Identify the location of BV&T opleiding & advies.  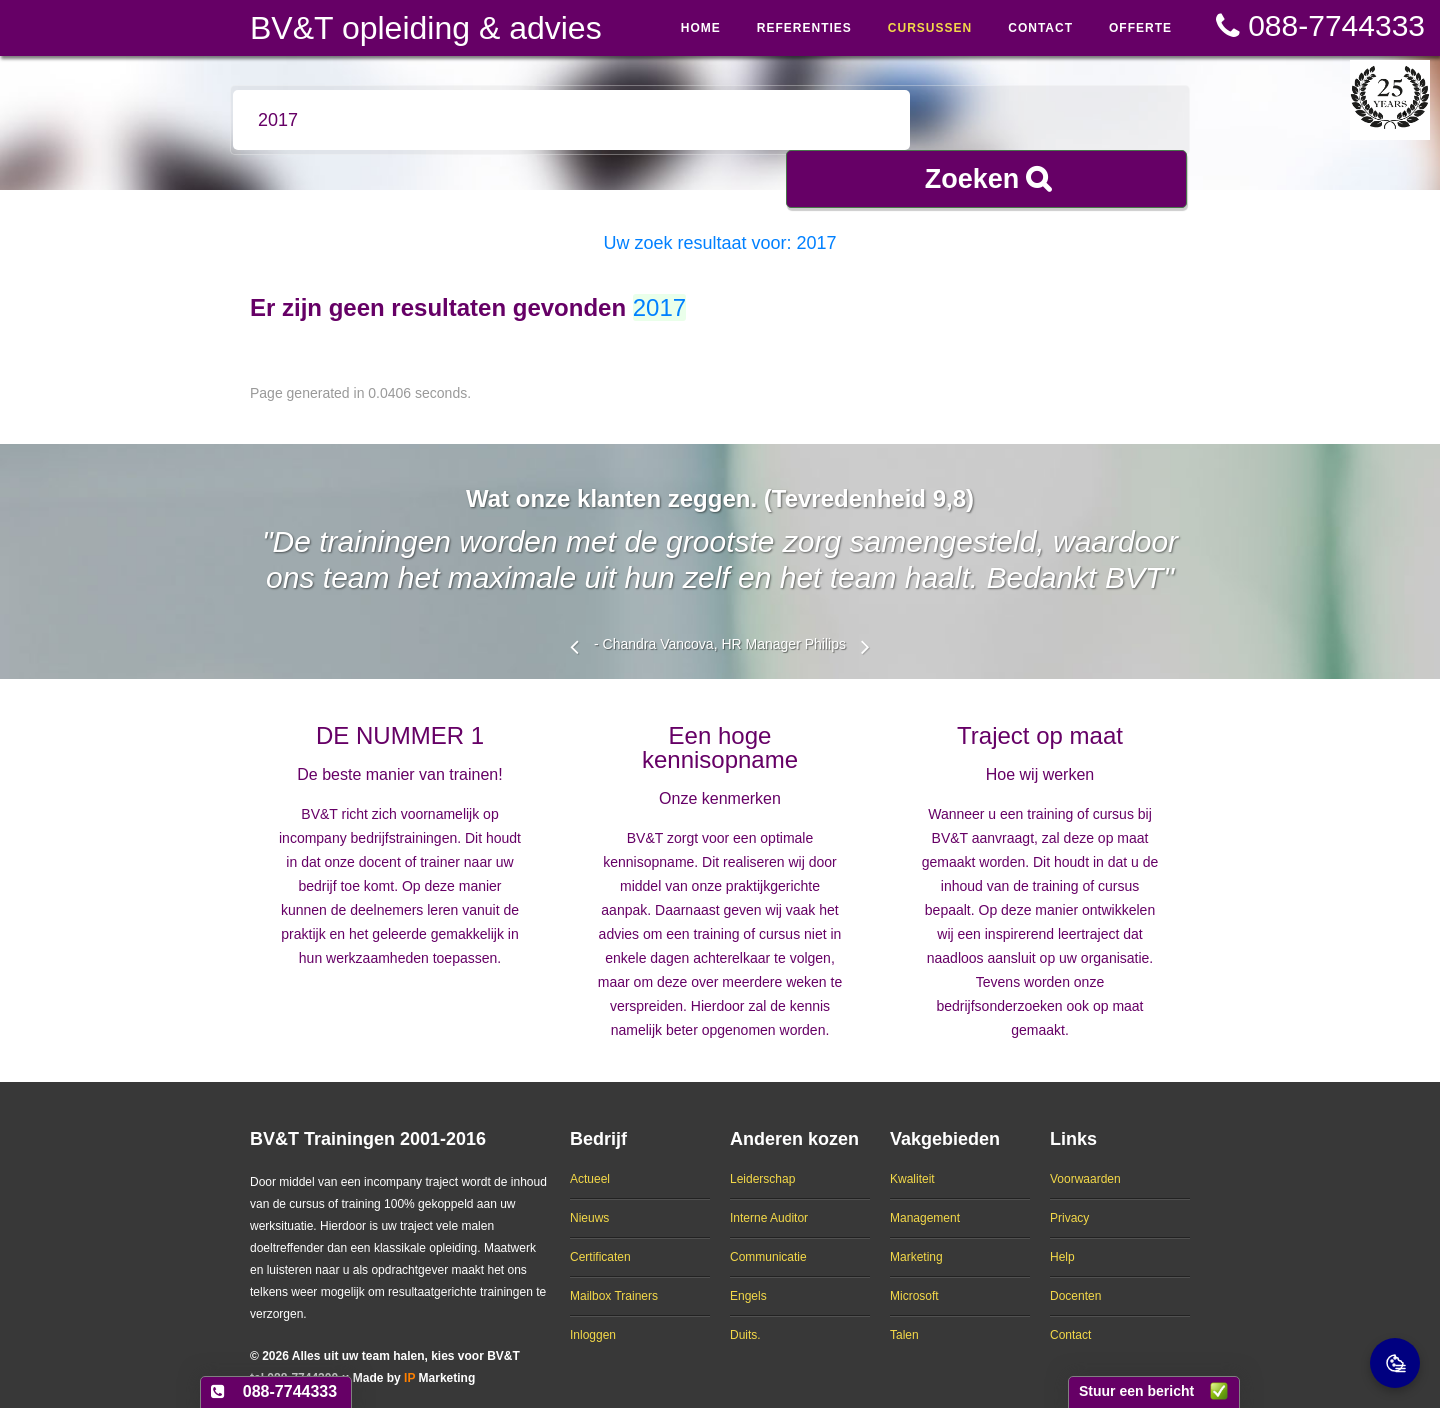
(426, 28).